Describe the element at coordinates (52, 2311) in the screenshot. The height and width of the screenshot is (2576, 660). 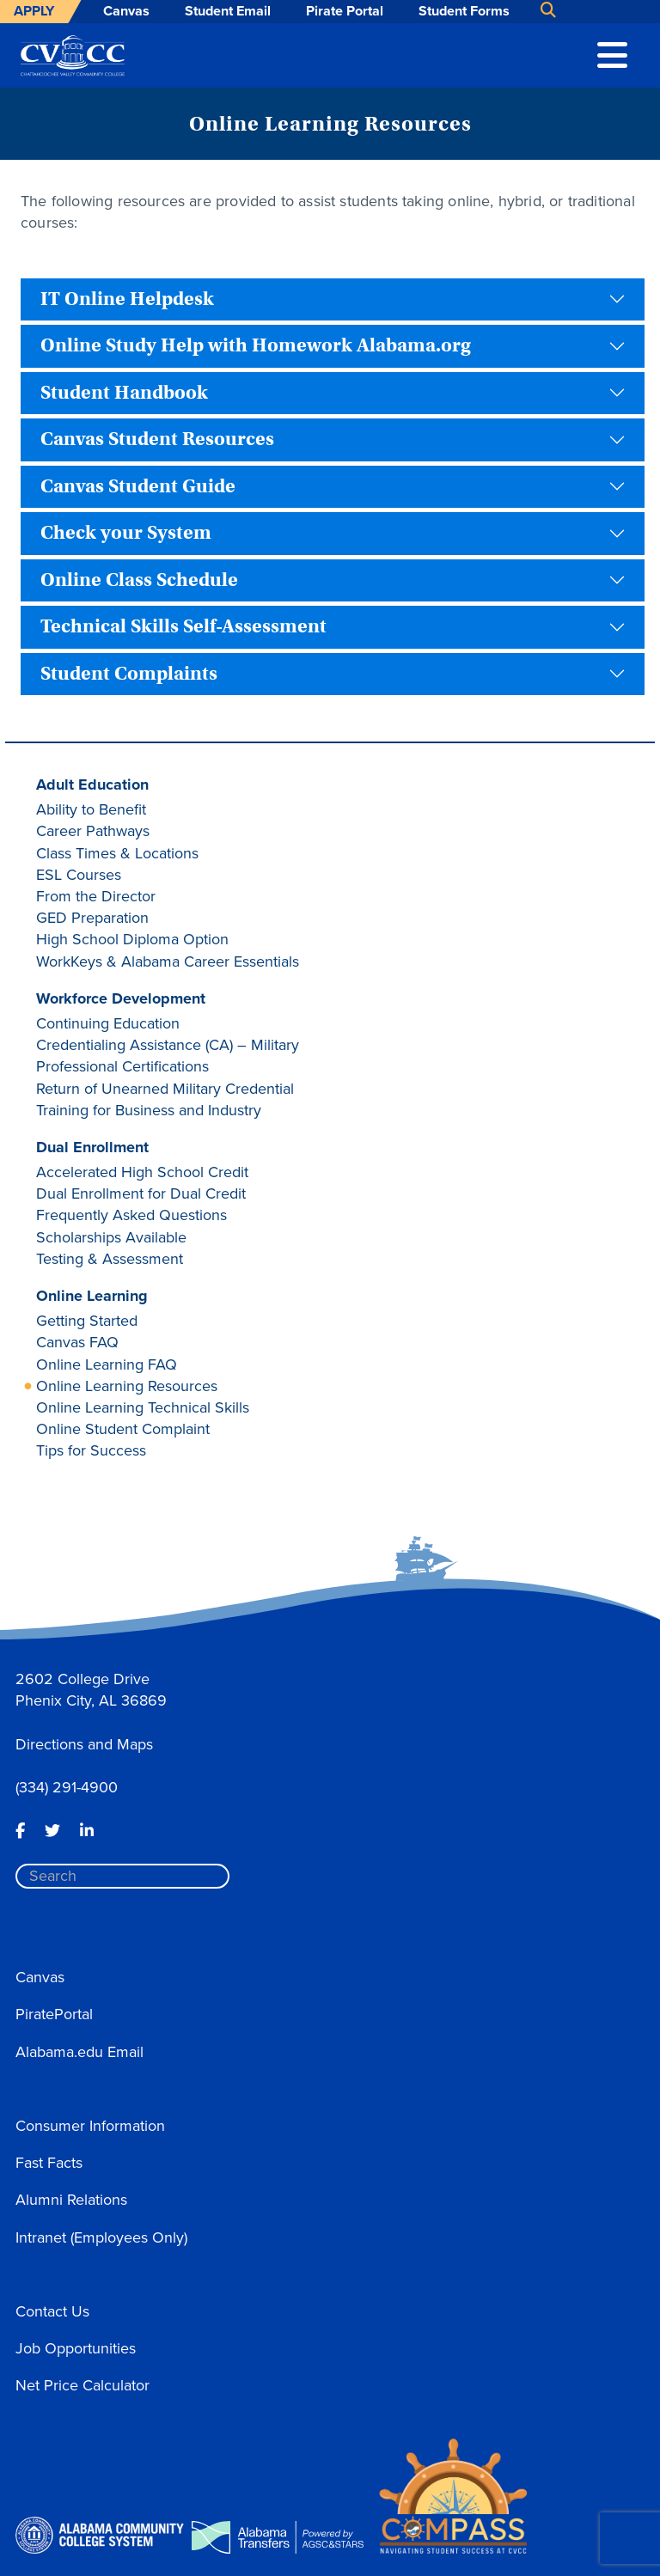
I see `Contact Us [button]` at that location.